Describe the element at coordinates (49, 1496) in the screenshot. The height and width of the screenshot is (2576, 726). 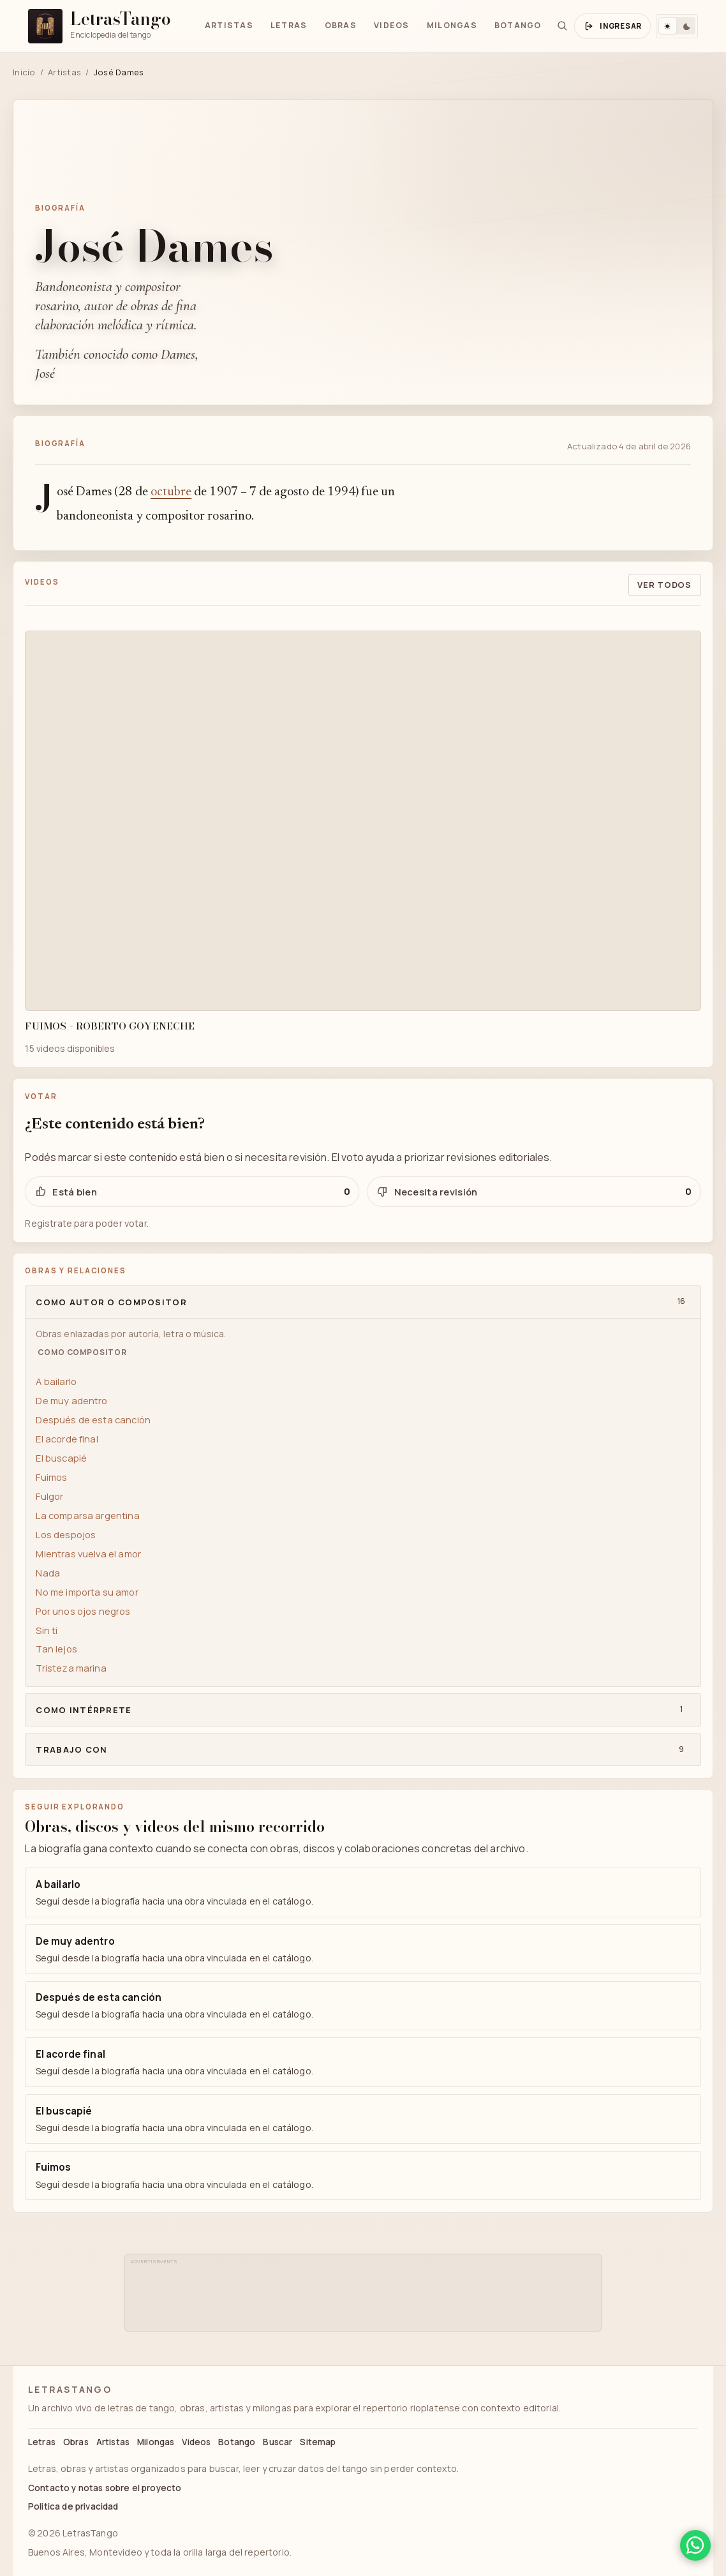
I see `Fulgor` at that location.